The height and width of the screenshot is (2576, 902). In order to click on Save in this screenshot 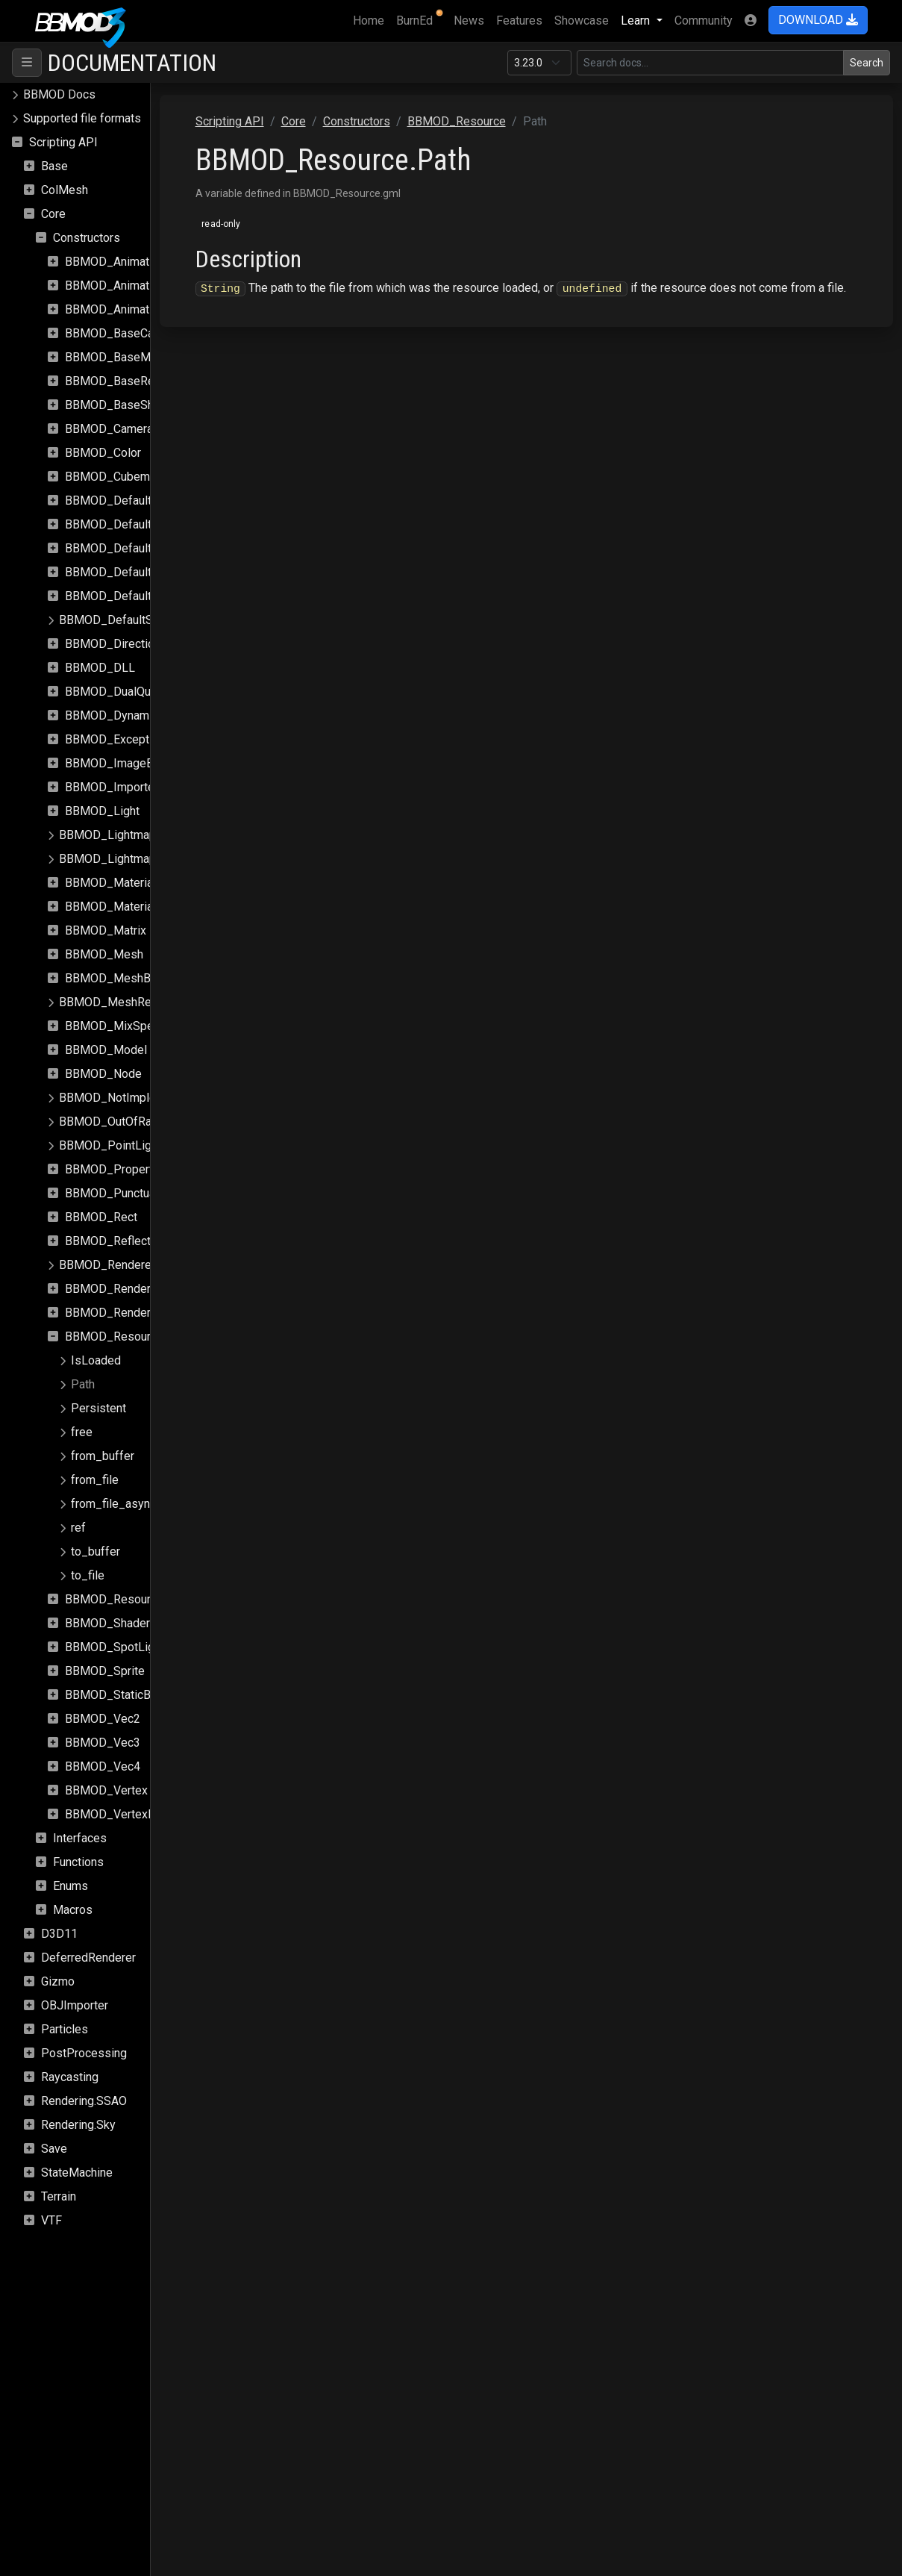, I will do `click(54, 2149)`.